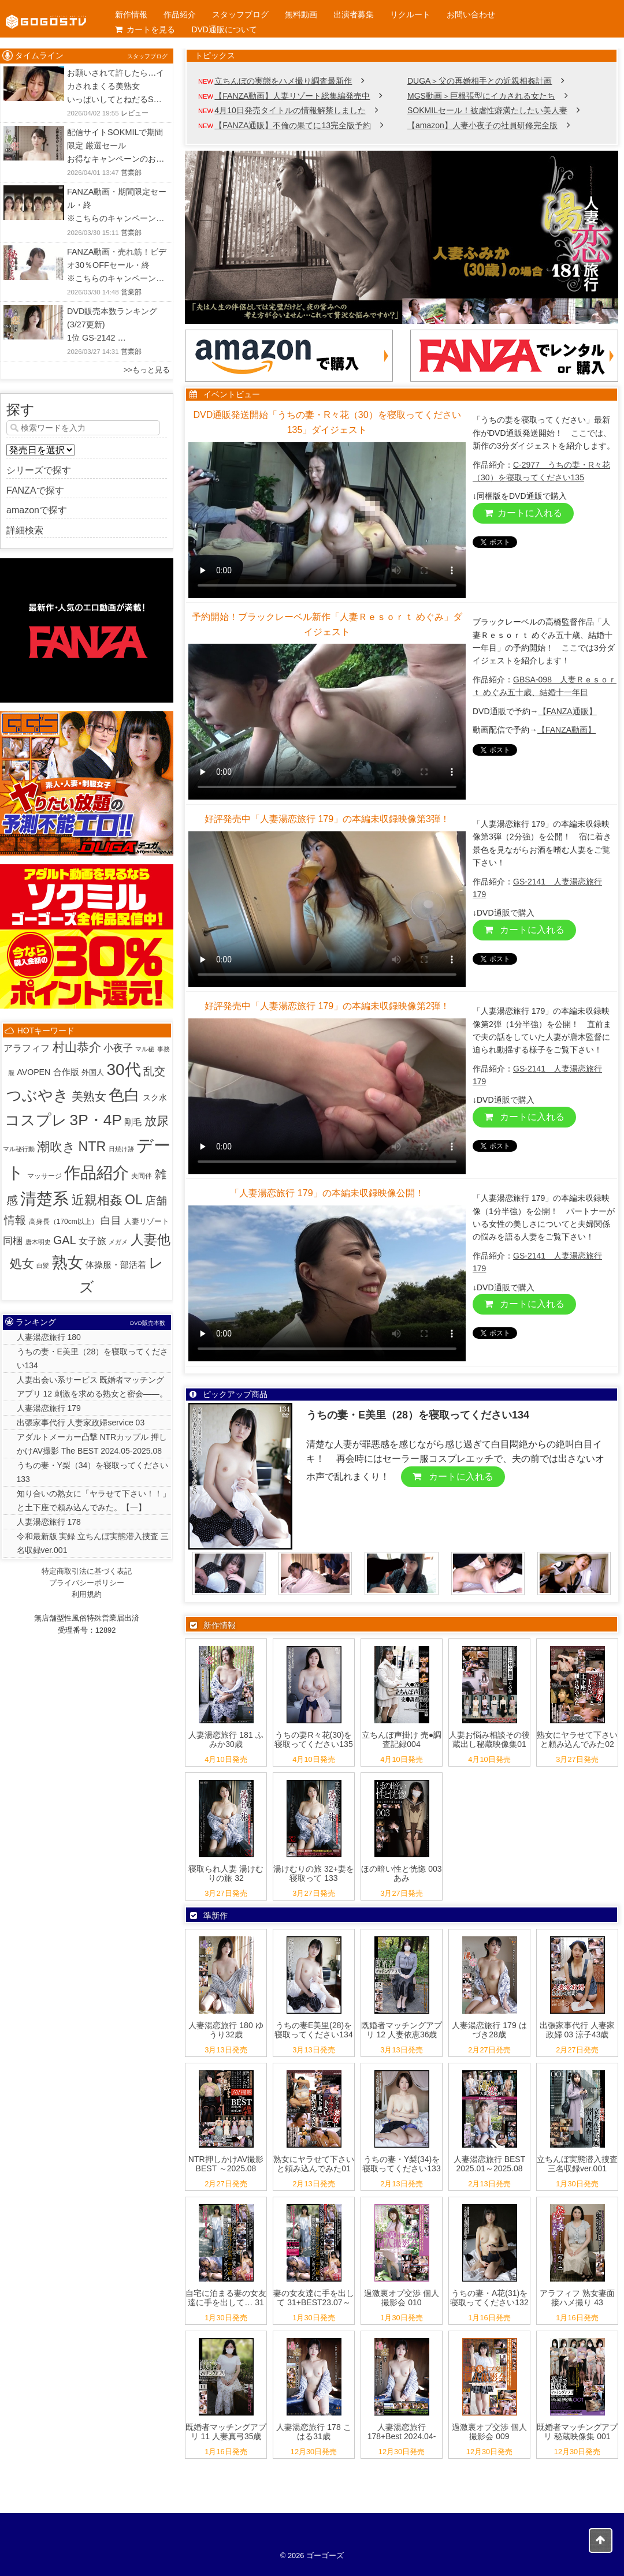 This screenshot has width=624, height=2576. I want to click on うちの妻E美里(28)を寝取ってください134, so click(313, 2030).